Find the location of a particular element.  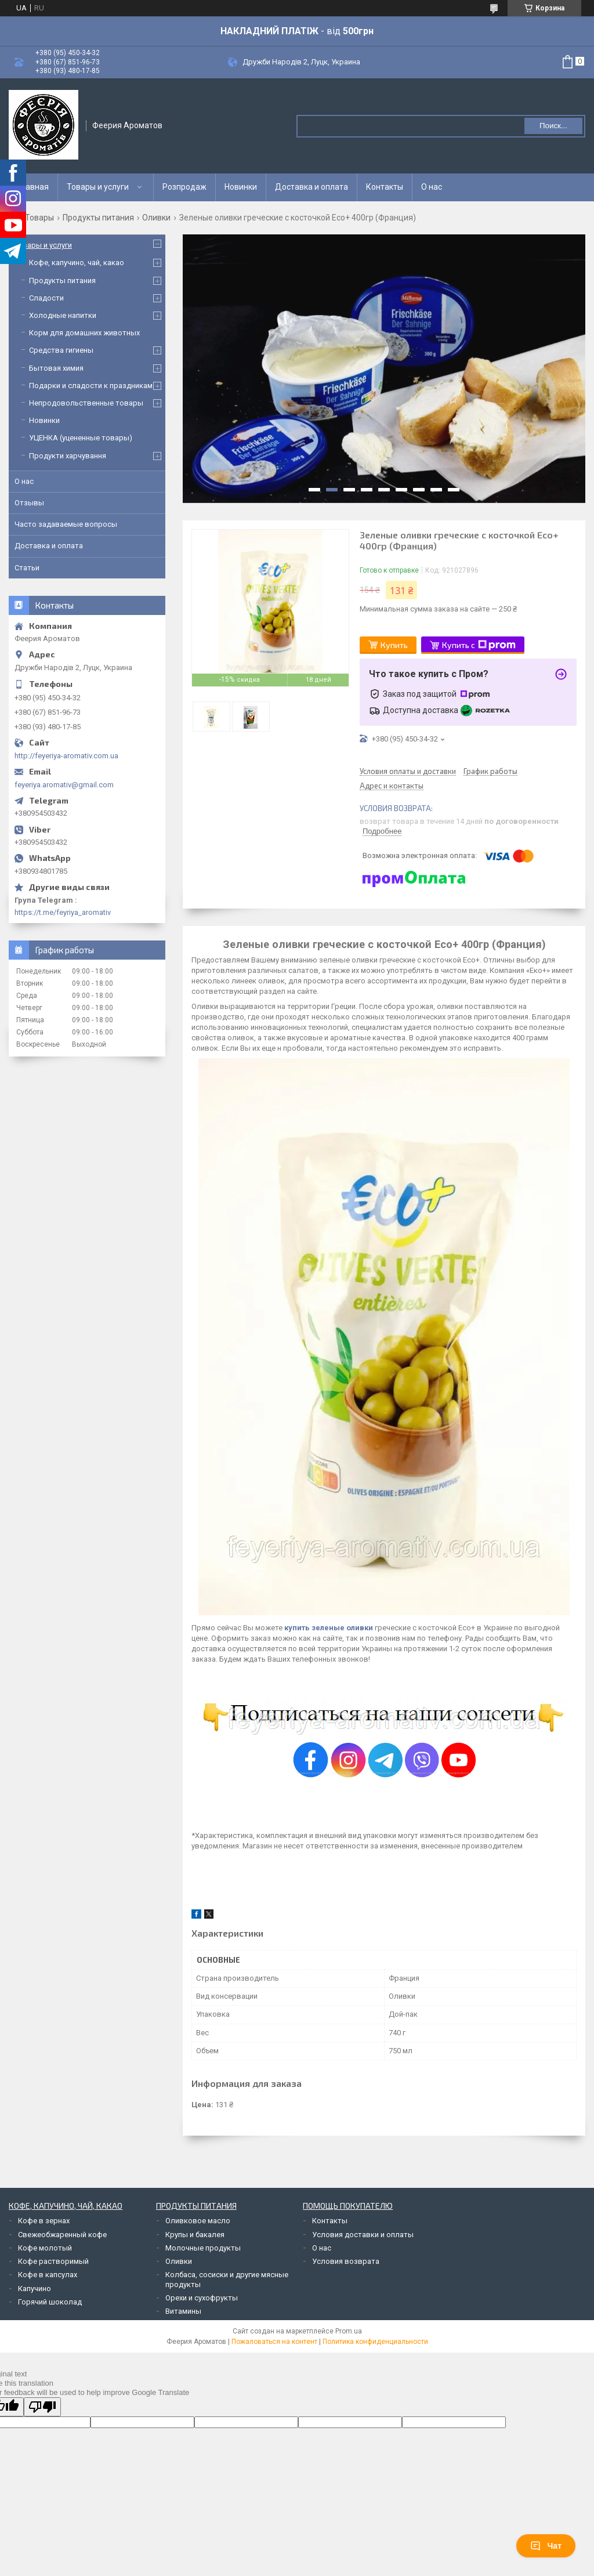

Купить с is located at coordinates (479, 645).